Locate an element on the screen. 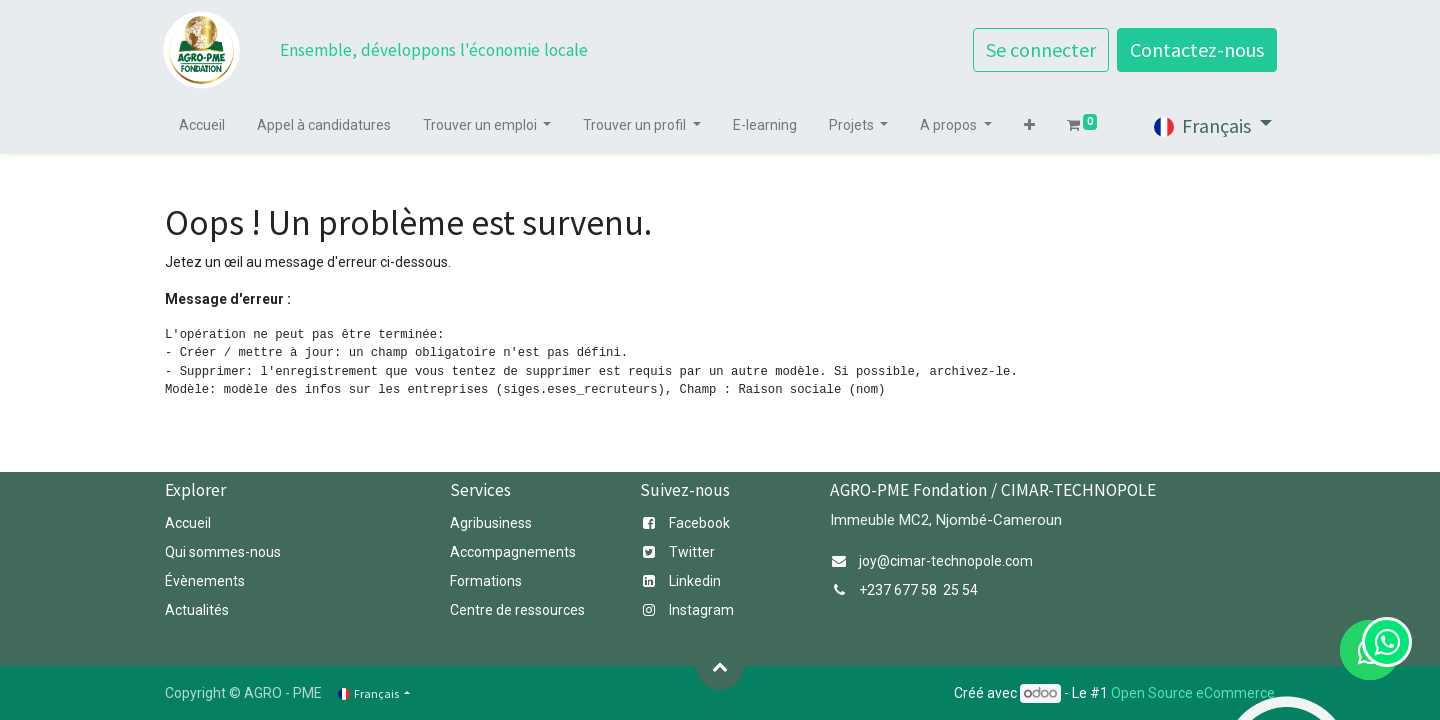 This screenshot has width=1440, height=720. joy@cimar-technopole.com is located at coordinates (946, 561).